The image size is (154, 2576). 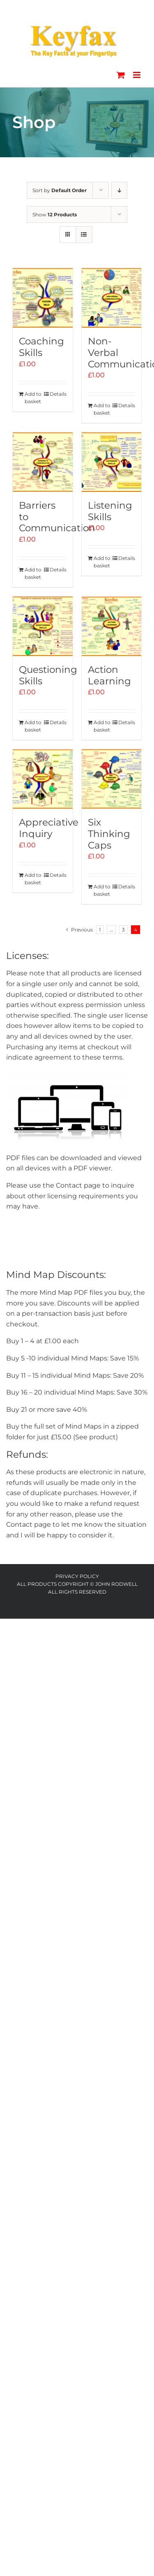 I want to click on Add to basket [Add to basket: “Six Thinking Caps”], so click(x=102, y=890).